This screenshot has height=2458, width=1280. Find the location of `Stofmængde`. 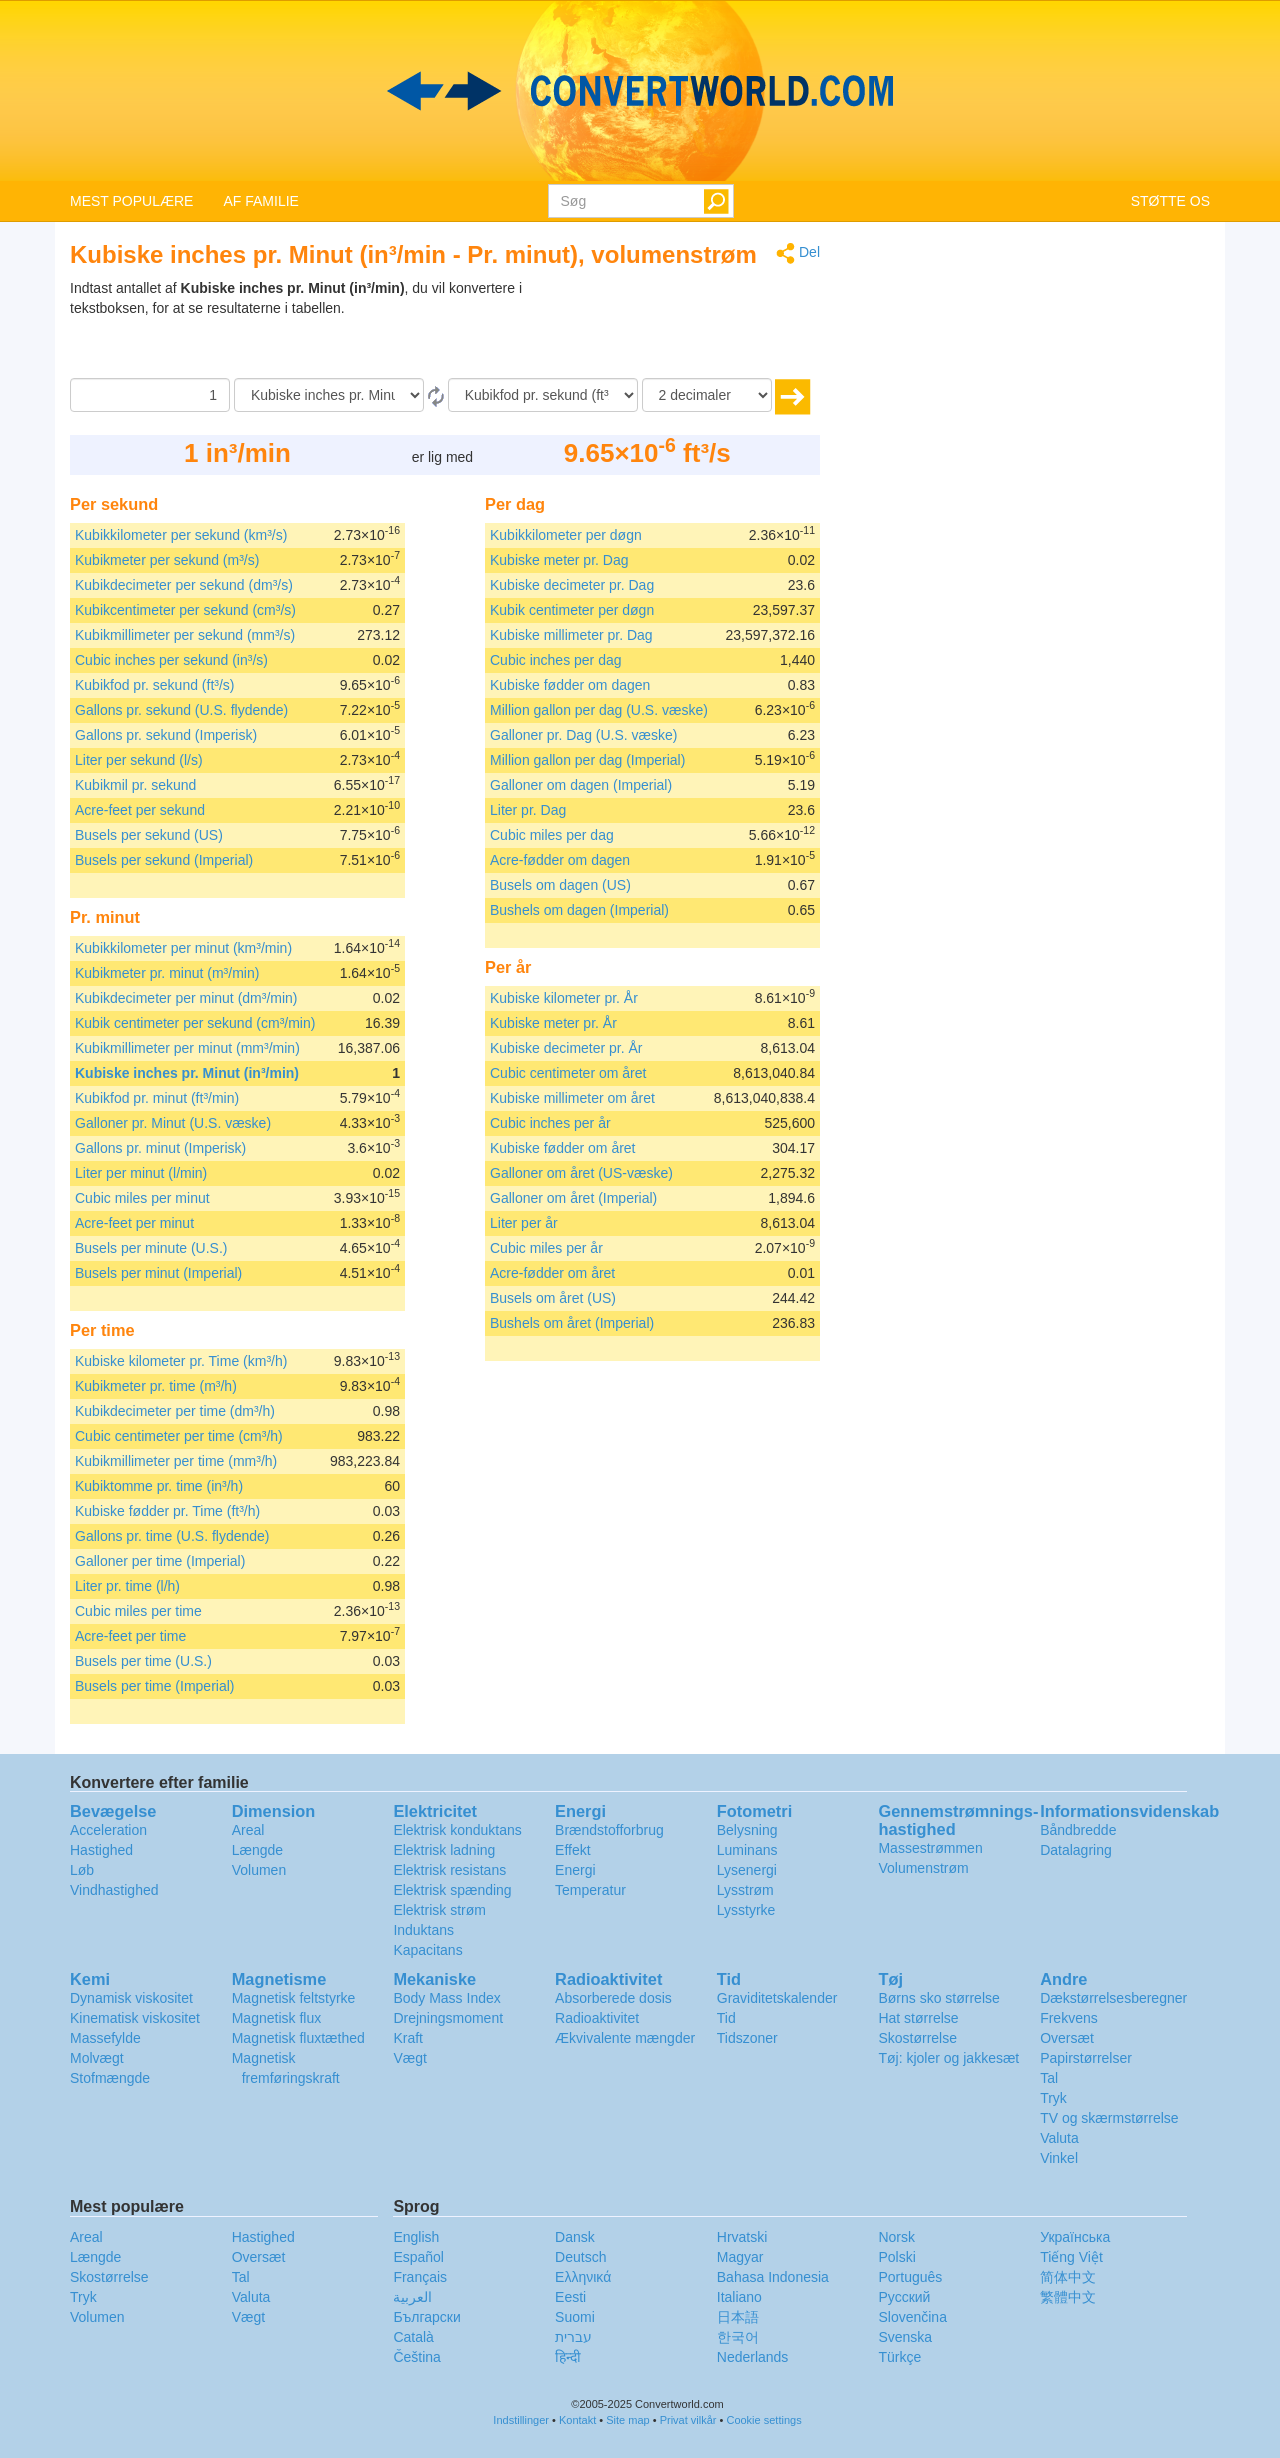

Stofmængde is located at coordinates (110, 2078).